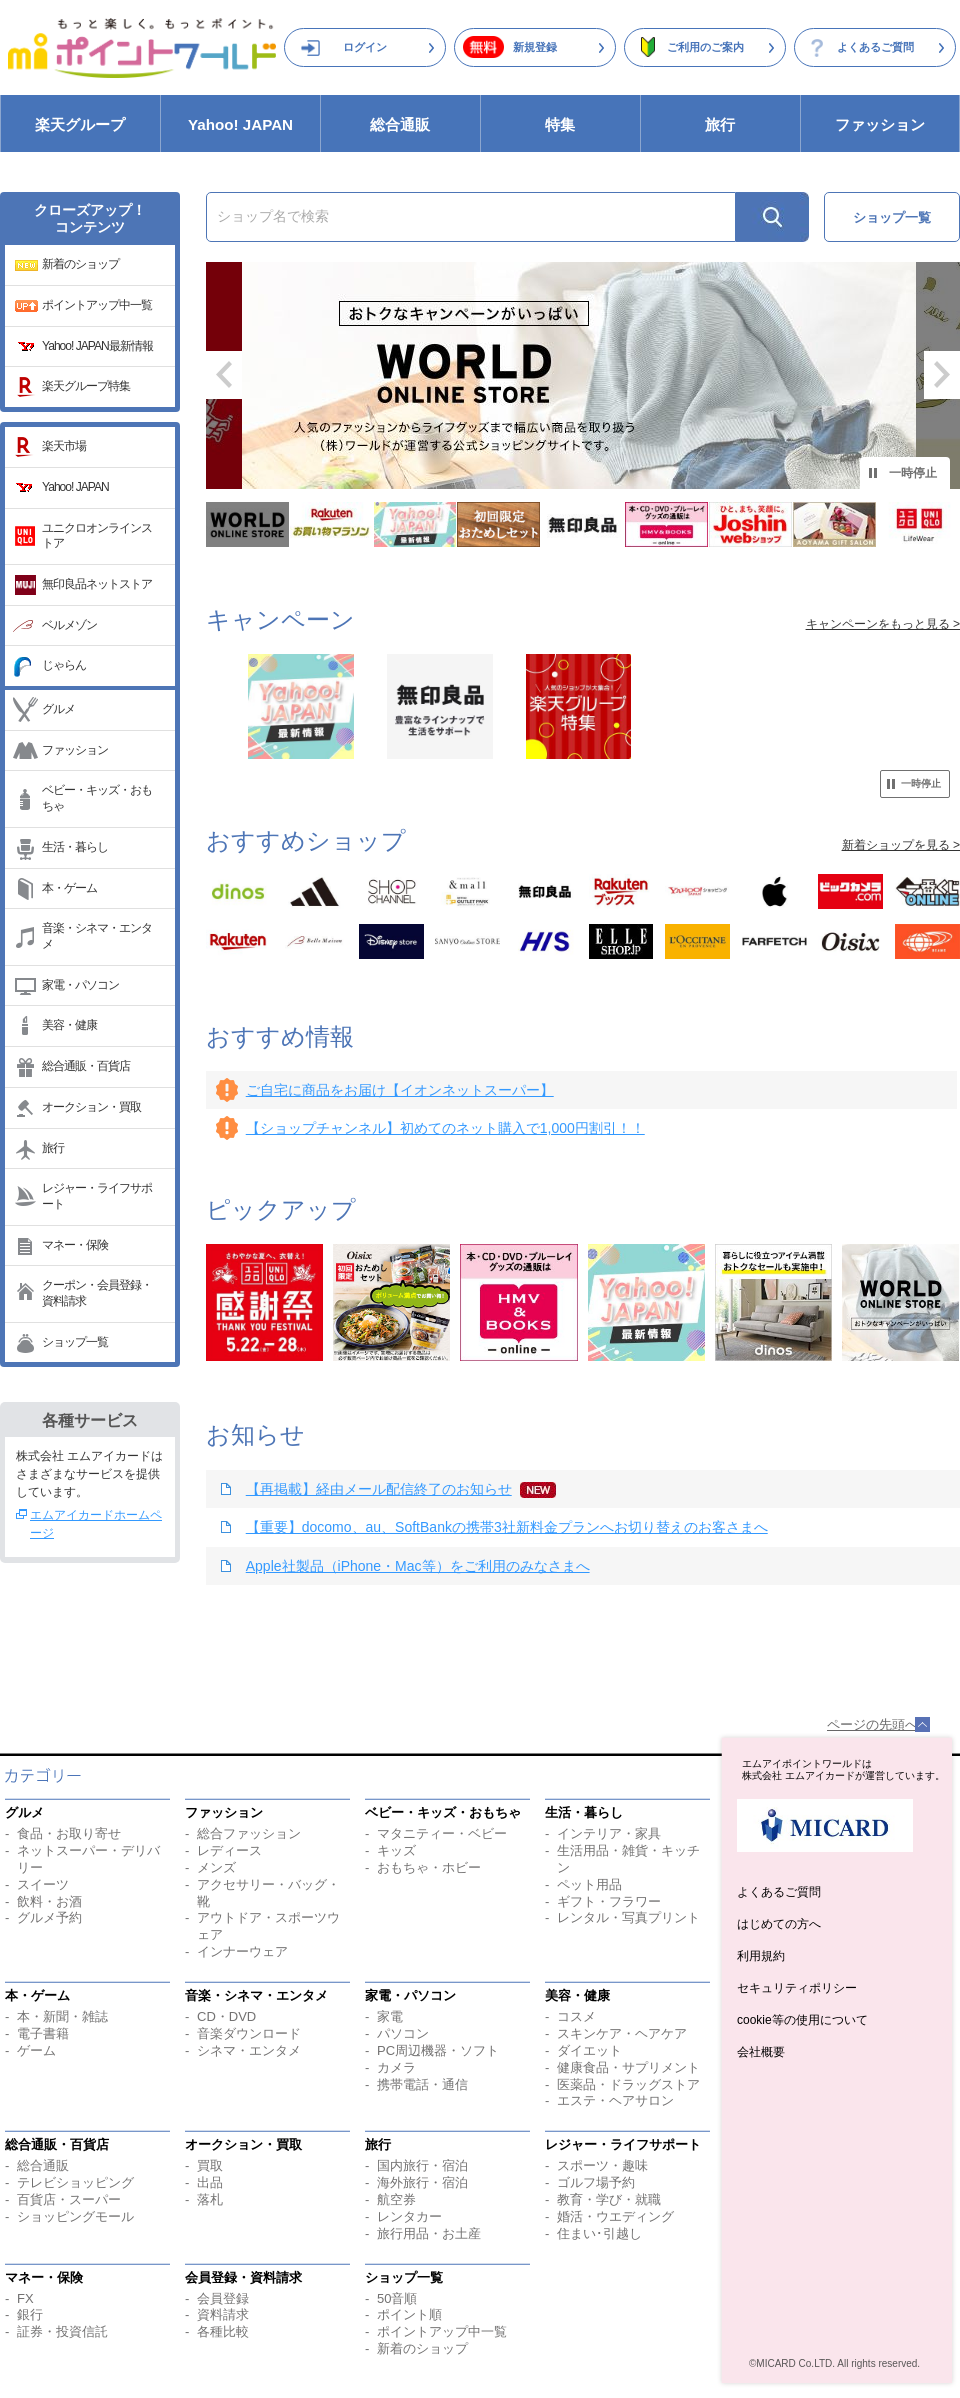 The height and width of the screenshot is (2398, 960). Describe the element at coordinates (445, 1128) in the screenshot. I see `【ショップチャンネル】初めてのネット購入で1,000円割引！！` at that location.